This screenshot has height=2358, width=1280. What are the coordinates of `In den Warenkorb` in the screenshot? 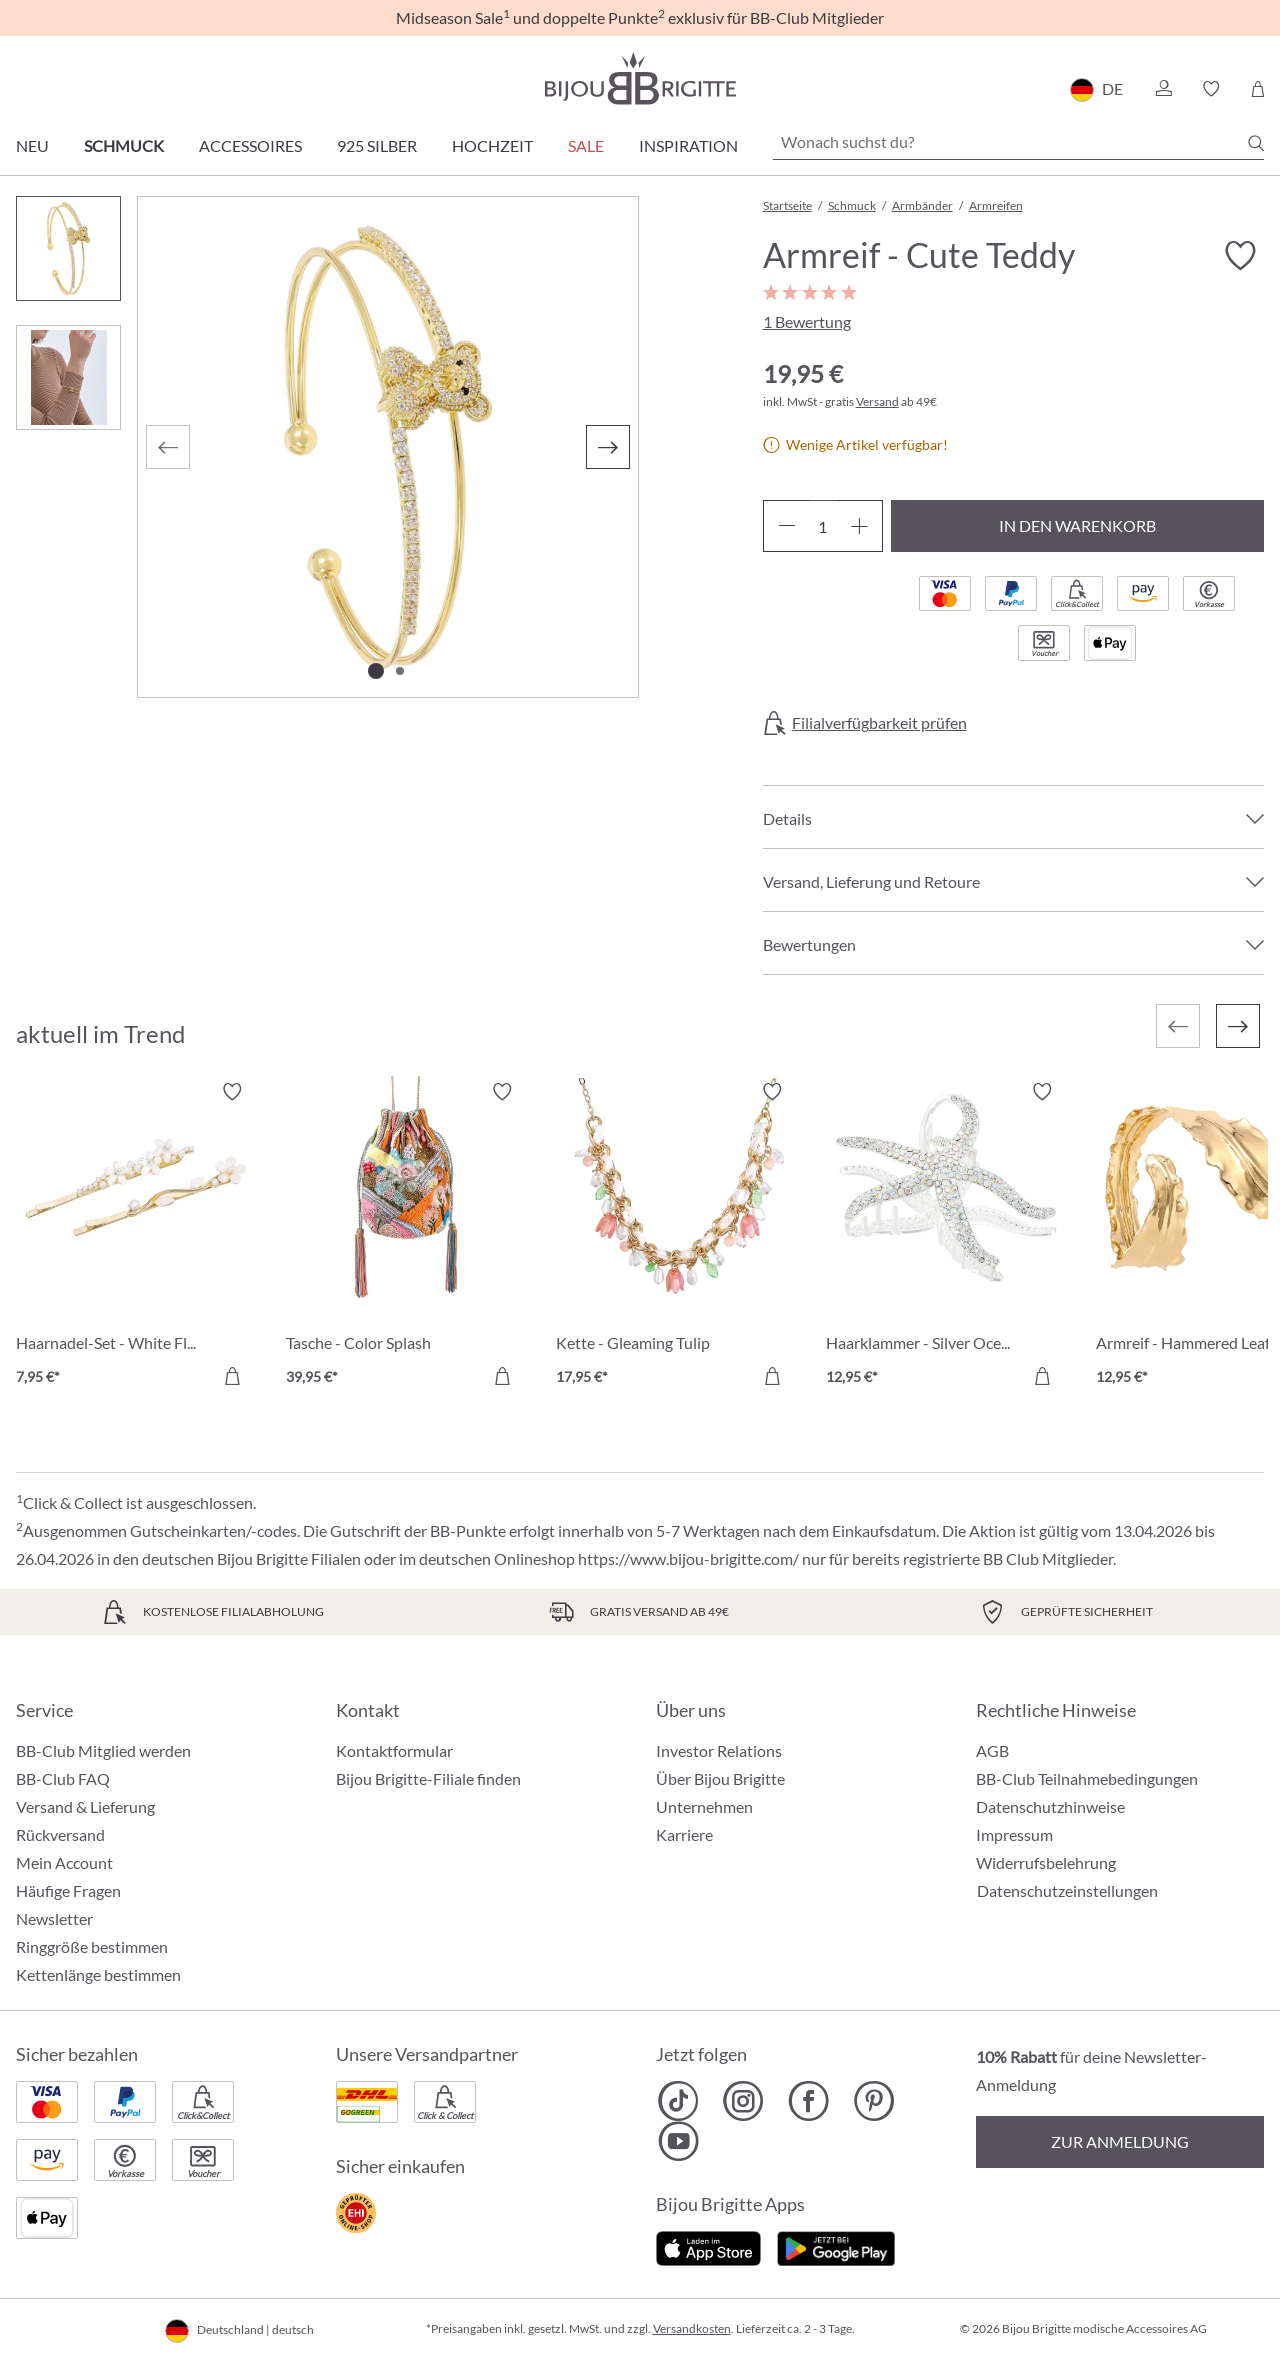 It's located at (1077, 525).